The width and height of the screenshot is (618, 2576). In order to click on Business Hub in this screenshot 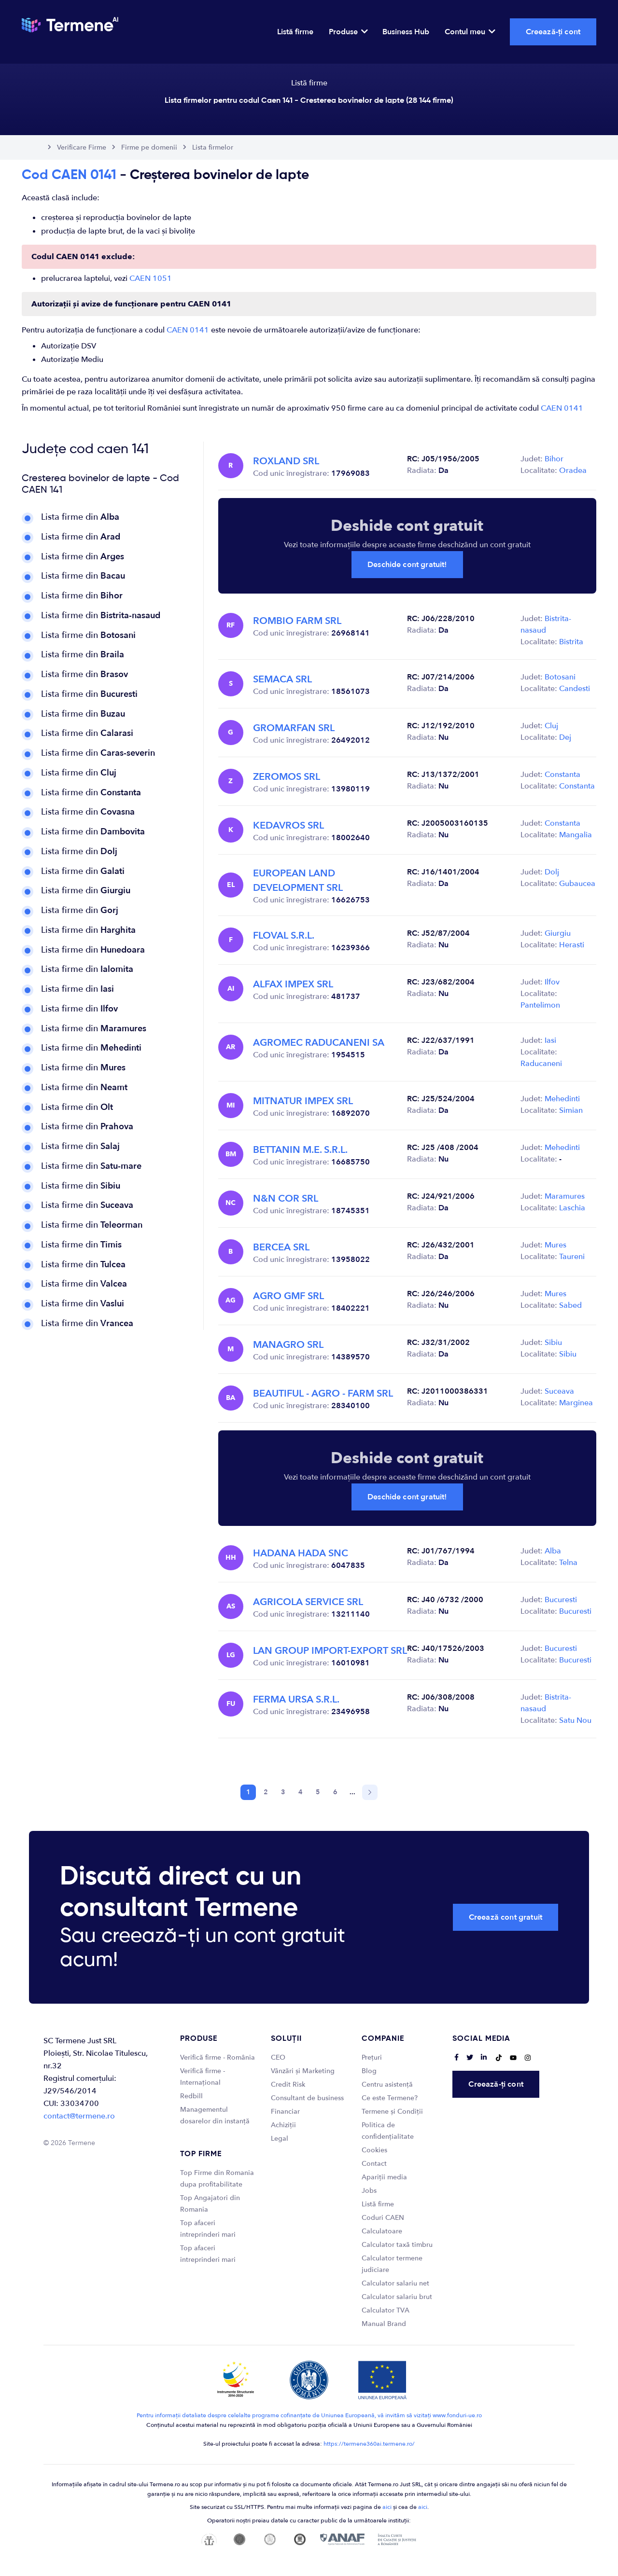, I will do `click(405, 32)`.